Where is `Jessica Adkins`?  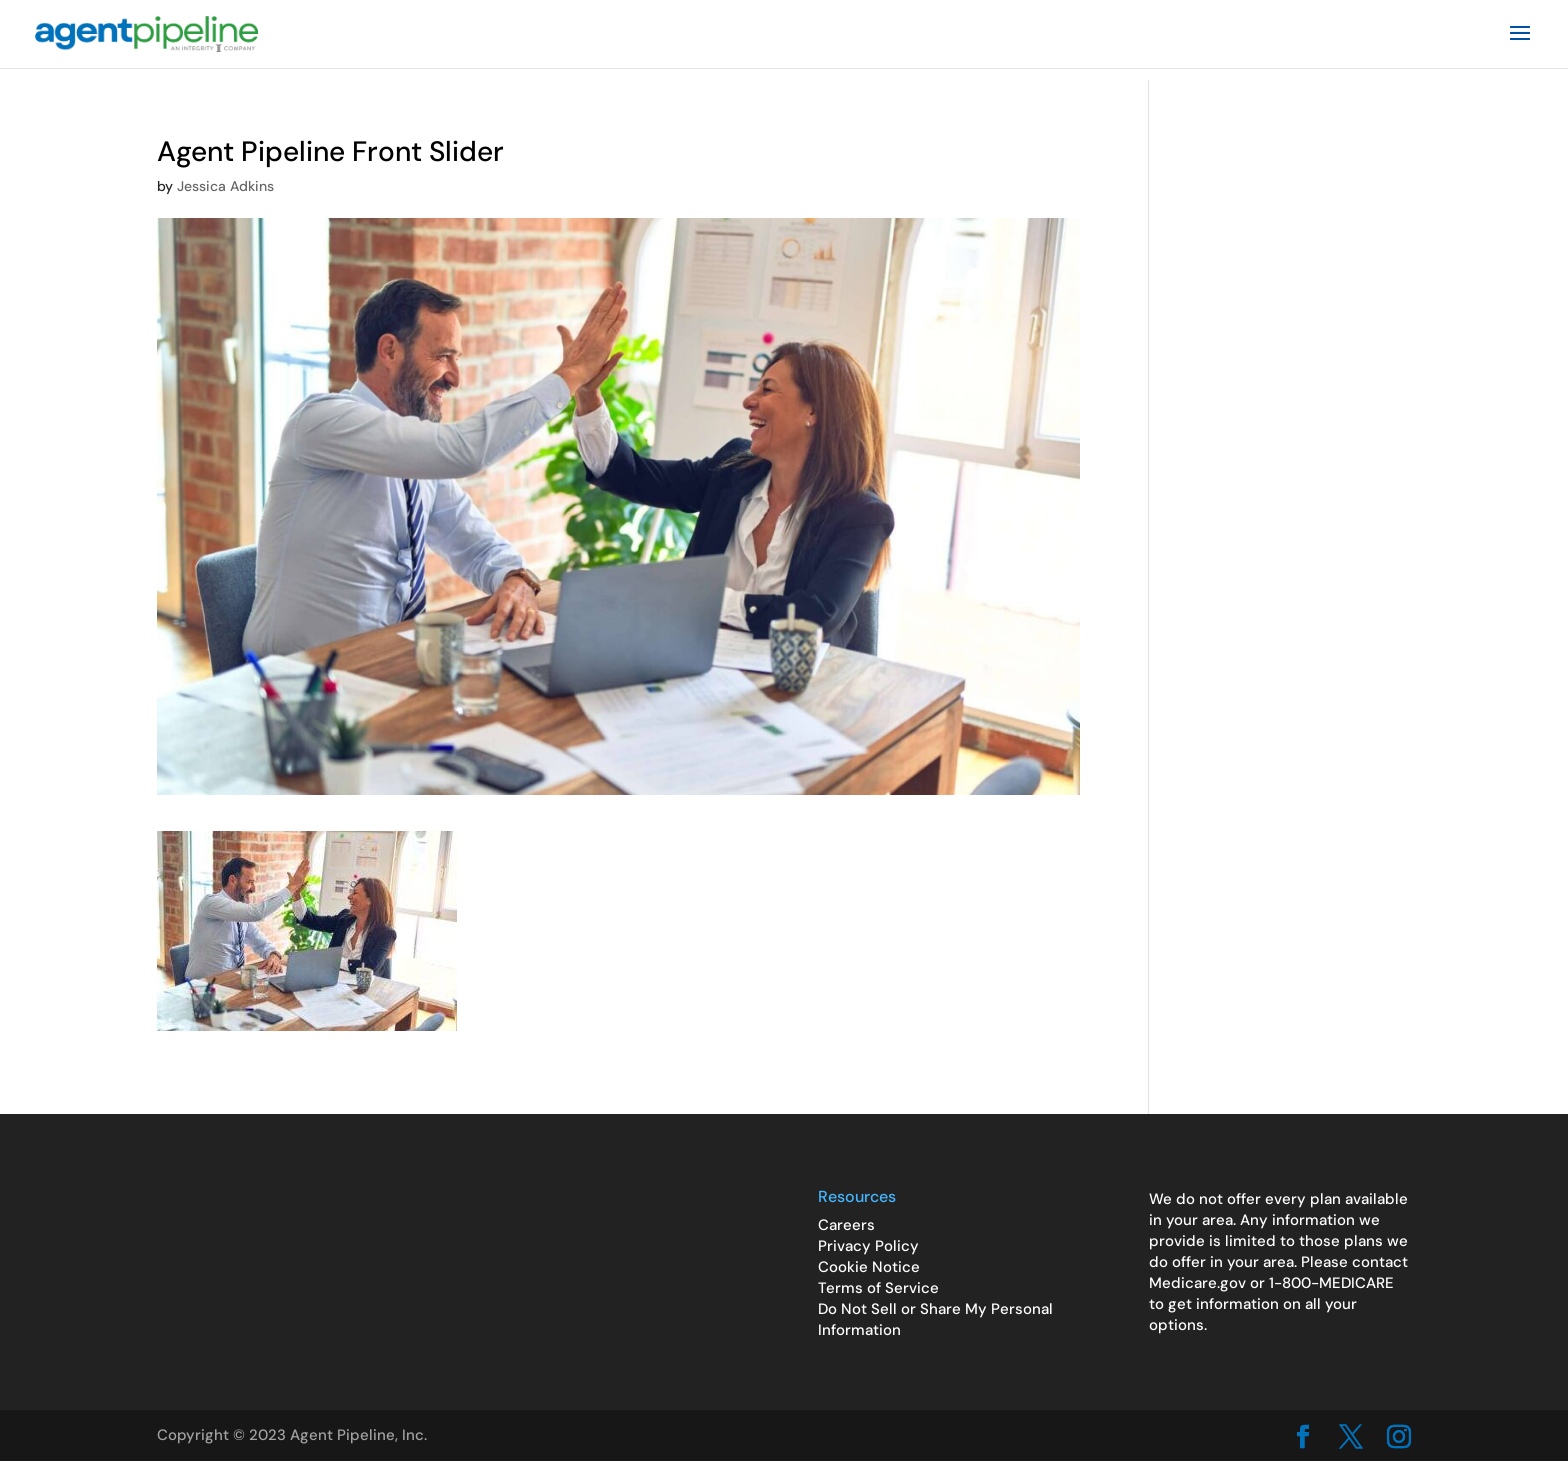 Jessica Adkins is located at coordinates (225, 186).